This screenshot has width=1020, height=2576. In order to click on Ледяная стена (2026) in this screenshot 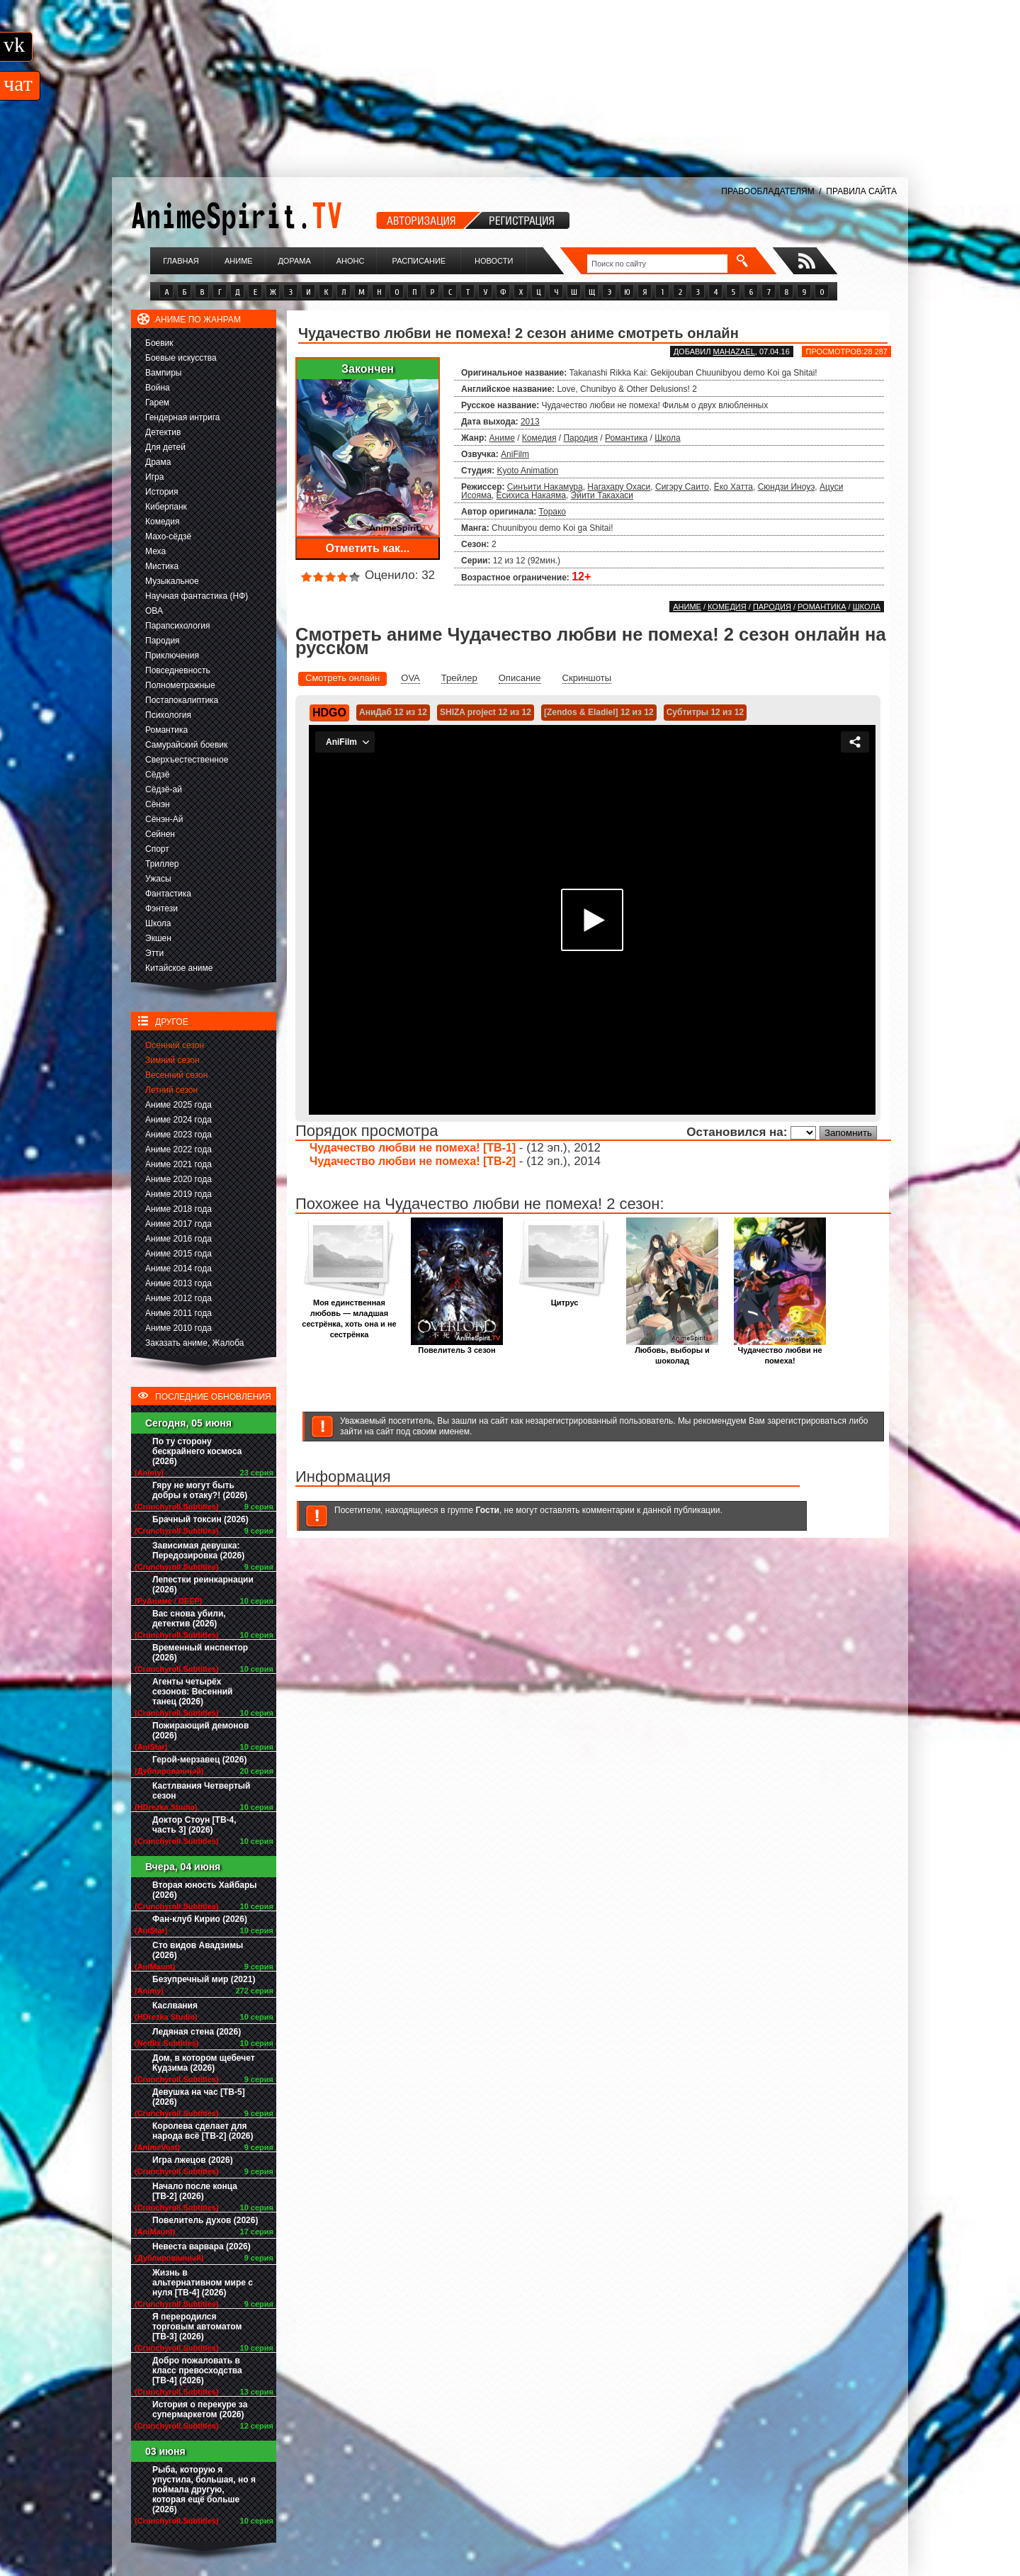, I will do `click(196, 2032)`.